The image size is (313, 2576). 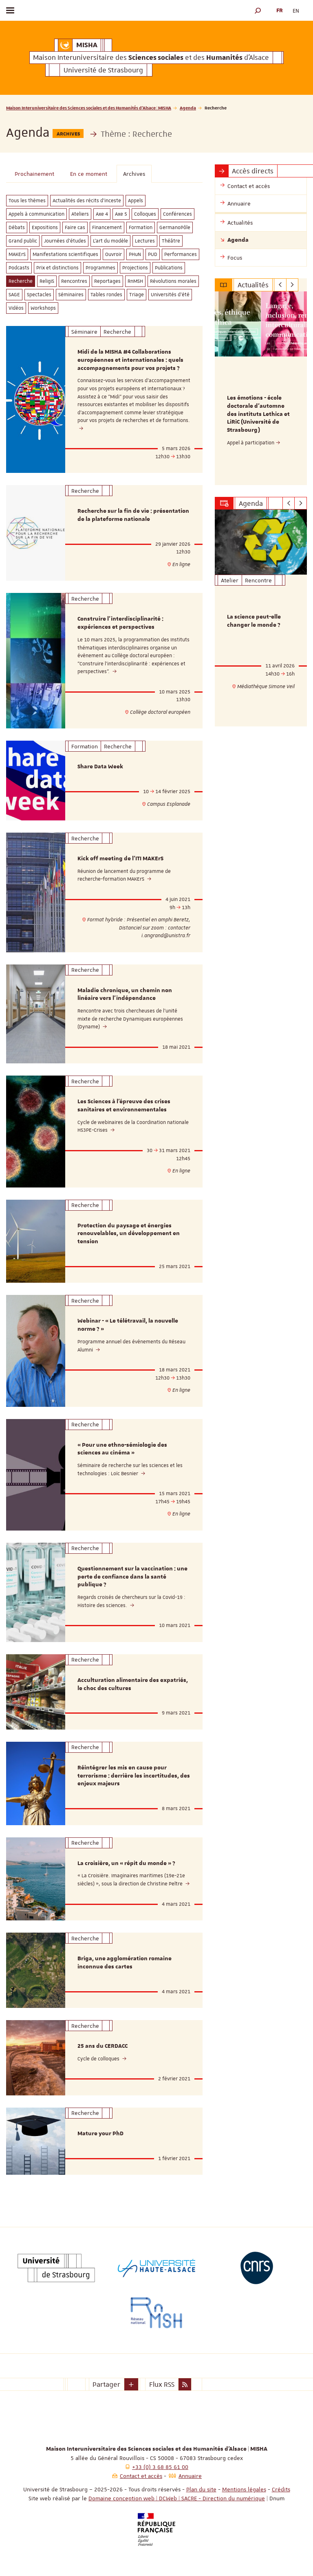 What do you see at coordinates (43, 308) in the screenshot?
I see `Workshops` at bounding box center [43, 308].